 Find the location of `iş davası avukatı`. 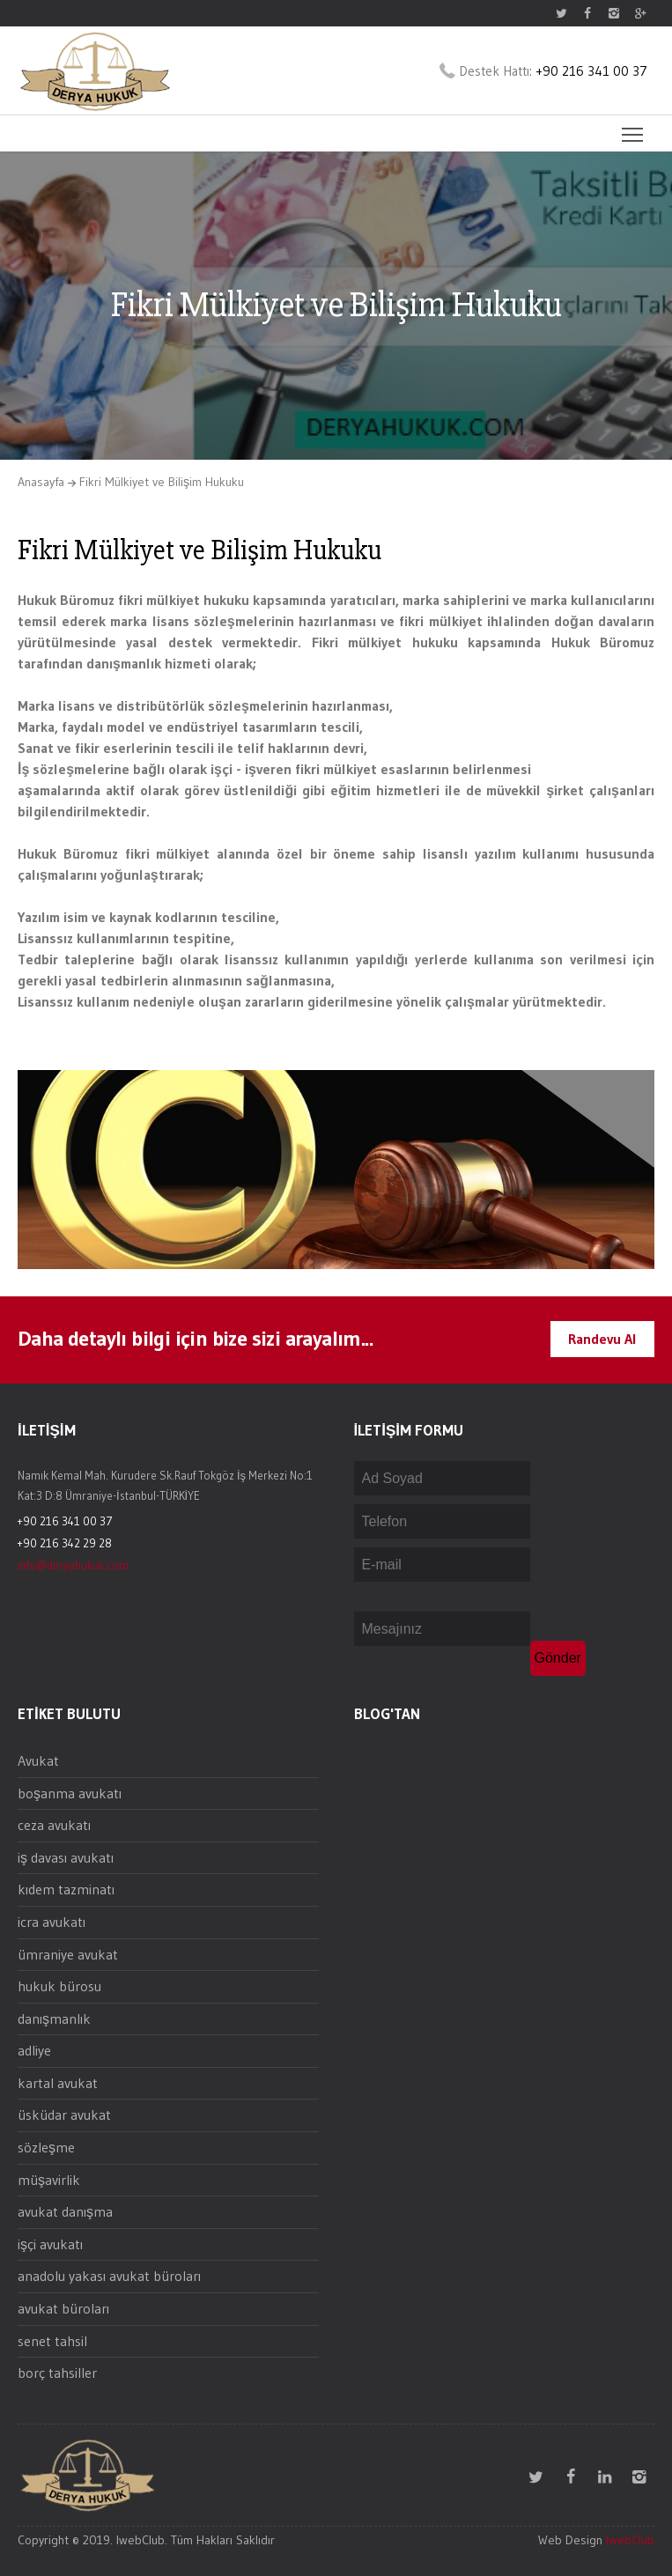

iş davası avukatı is located at coordinates (66, 1857).